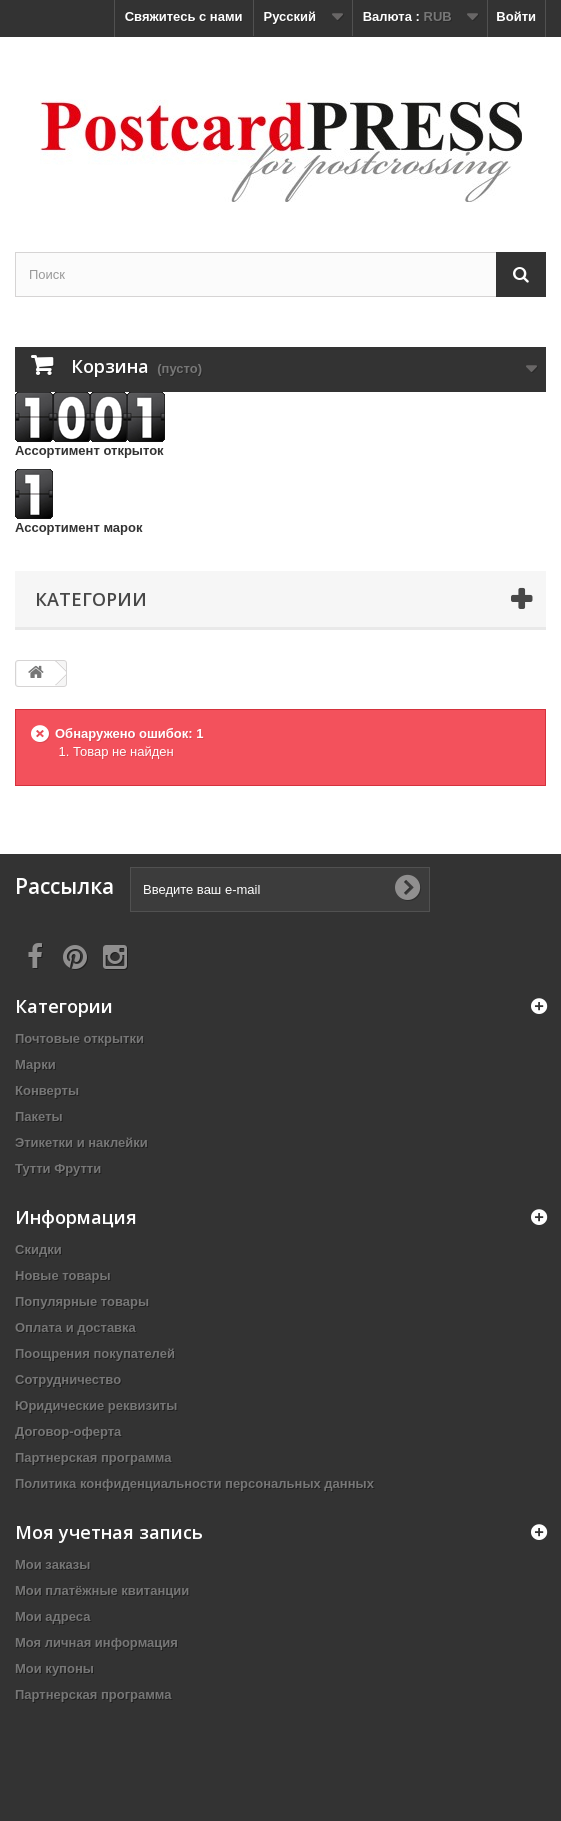 The width and height of the screenshot is (561, 1821). Describe the element at coordinates (38, 1249) in the screenshot. I see `Скидки` at that location.